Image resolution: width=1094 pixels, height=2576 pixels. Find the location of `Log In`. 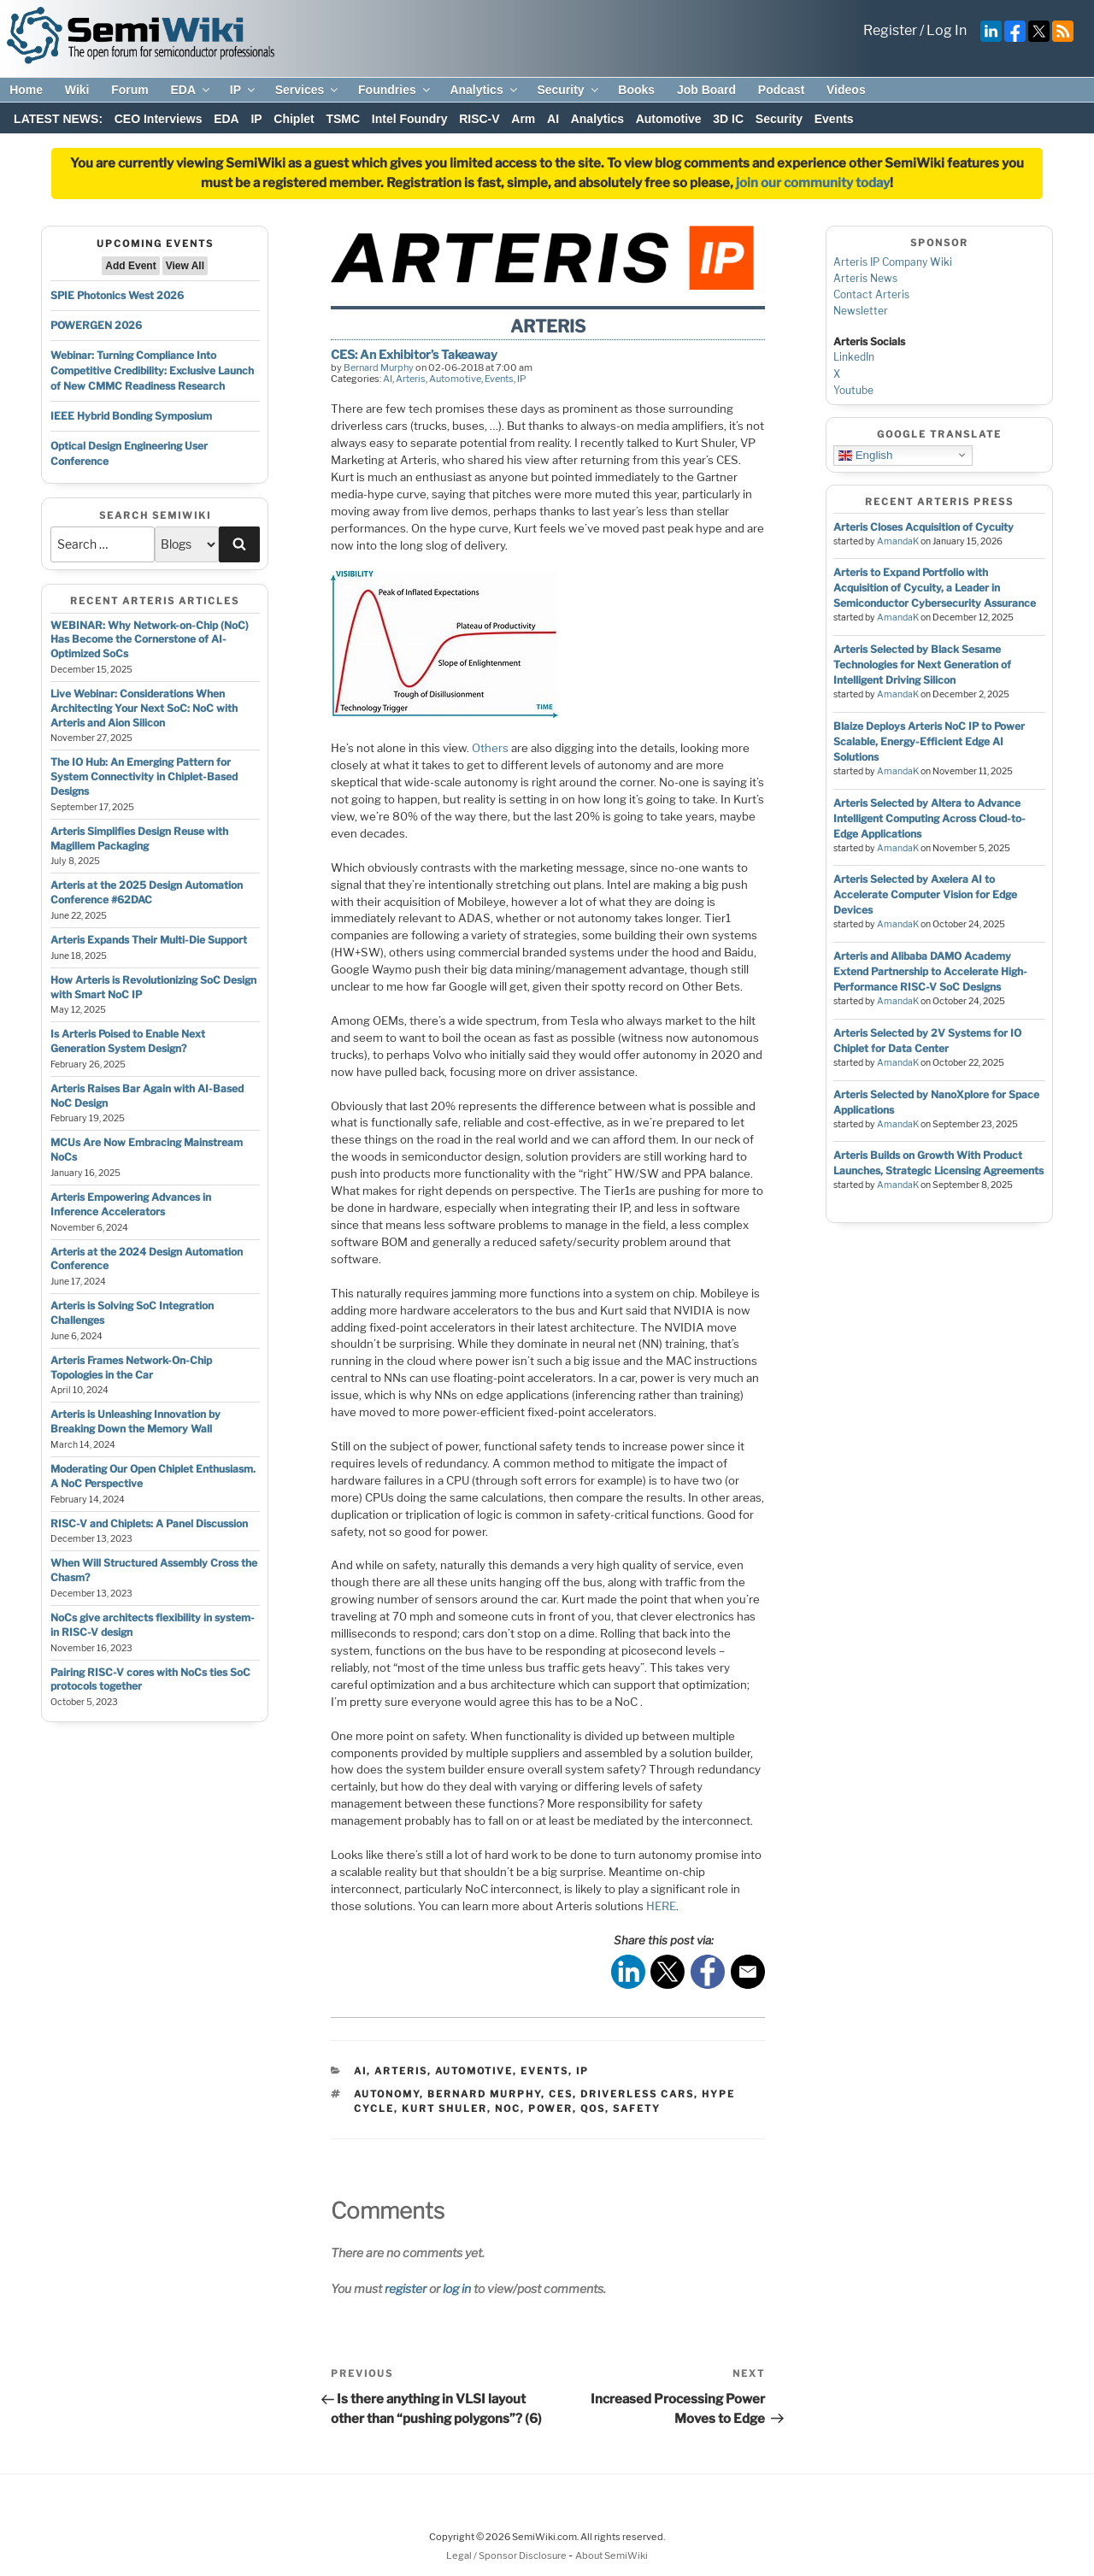

Log In is located at coordinates (946, 30).